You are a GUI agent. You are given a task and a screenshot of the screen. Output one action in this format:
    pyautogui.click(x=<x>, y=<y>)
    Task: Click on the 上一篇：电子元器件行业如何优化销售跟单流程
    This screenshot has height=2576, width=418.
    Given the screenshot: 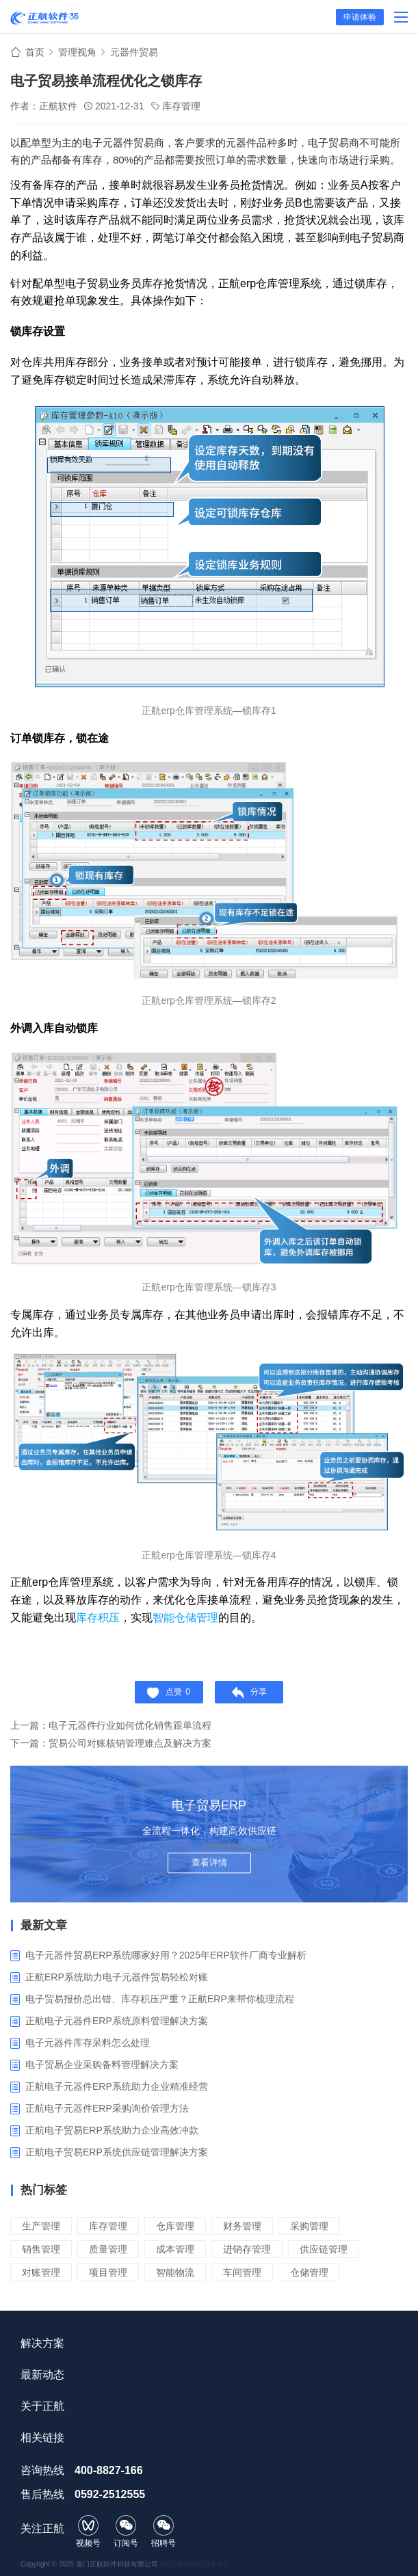 What is the action you would take?
    pyautogui.click(x=110, y=1725)
    